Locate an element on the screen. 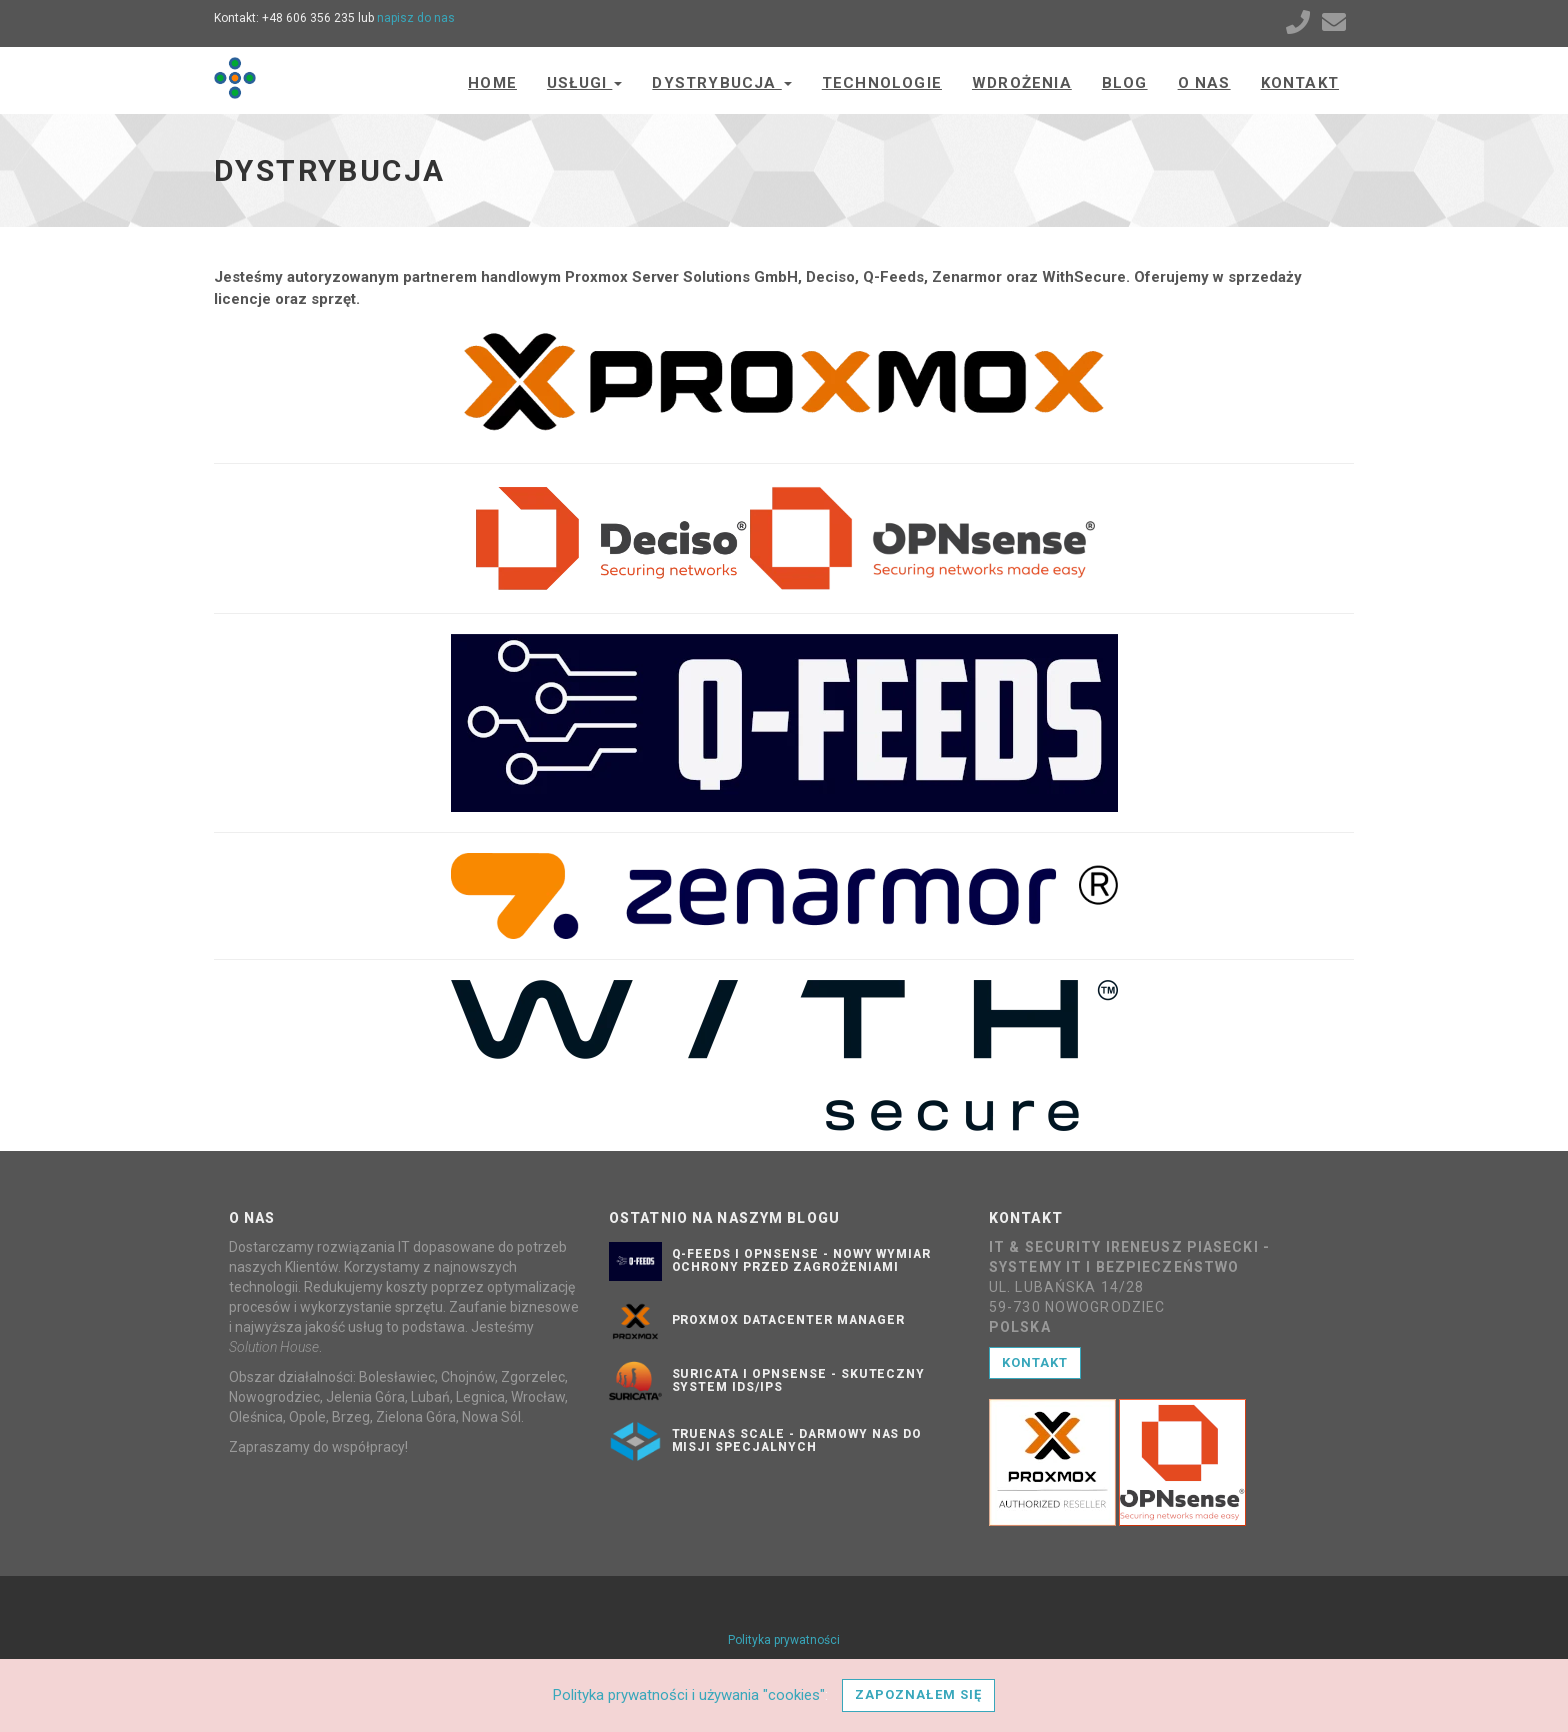 Image resolution: width=1568 pixels, height=1732 pixels. Home is located at coordinates (492, 83).